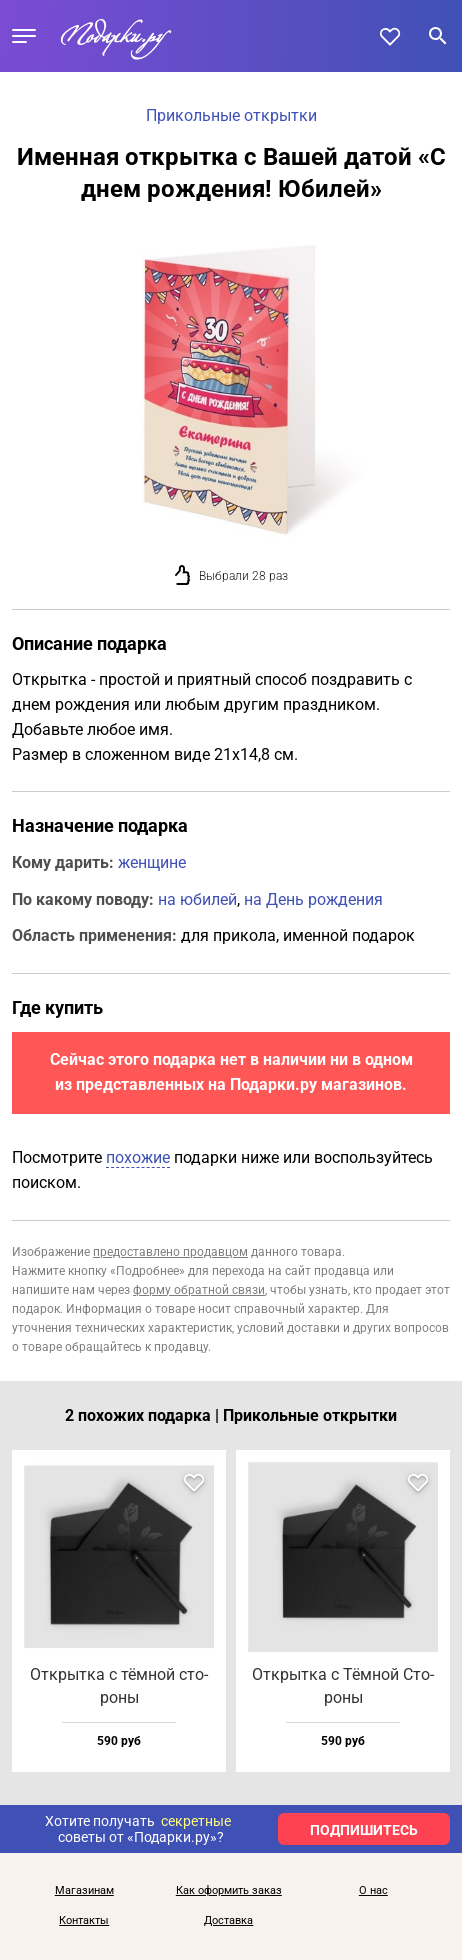  What do you see at coordinates (170, 1252) in the screenshot?
I see `предоставлено продавцом` at bounding box center [170, 1252].